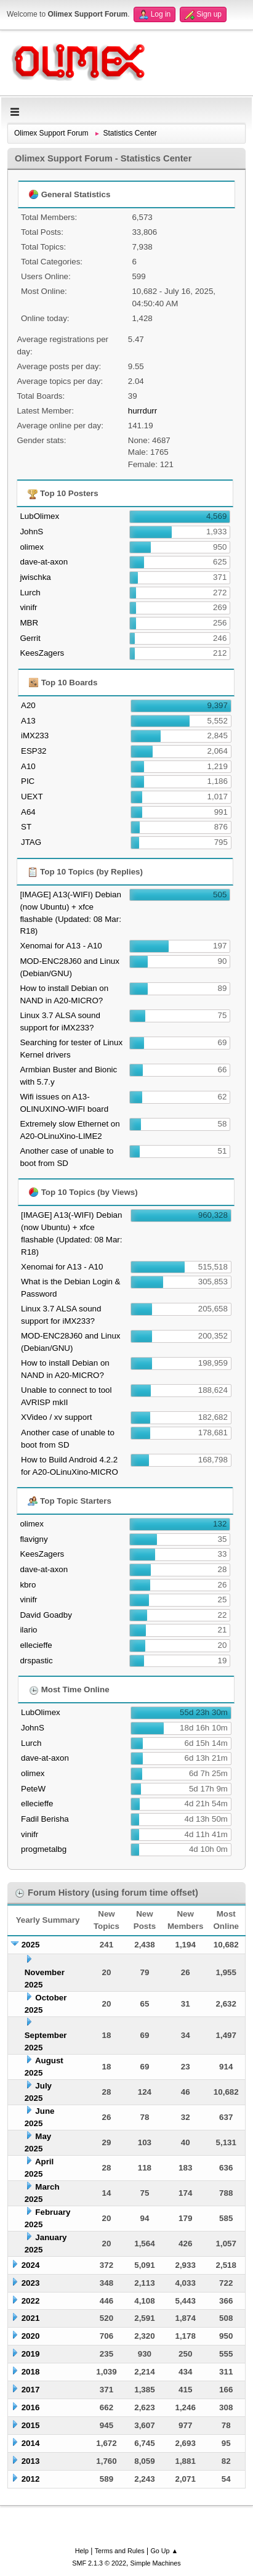 This screenshot has height=2576, width=253. What do you see at coordinates (156, 2563) in the screenshot?
I see `Simple Machines` at bounding box center [156, 2563].